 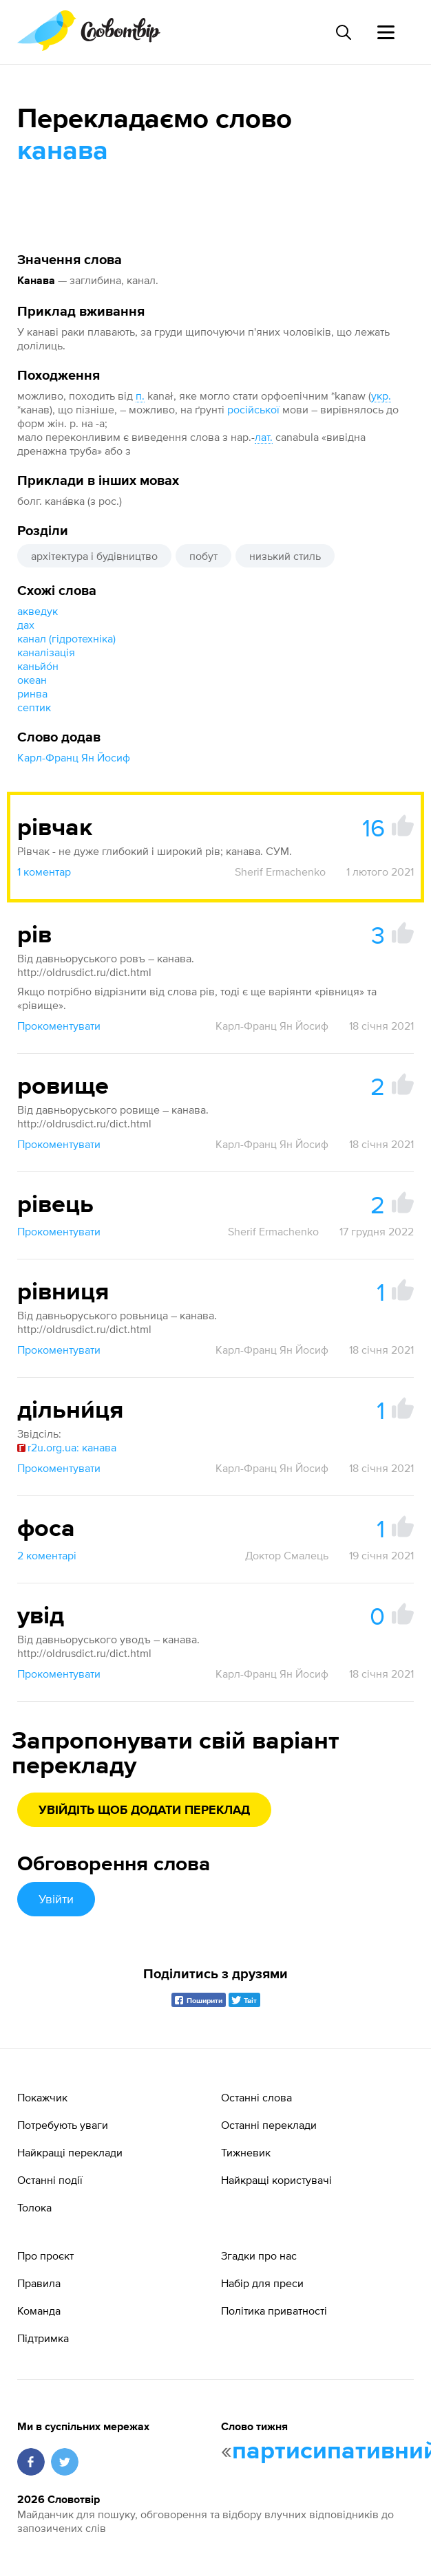 I want to click on Прокоментувати, so click(x=59, y=1025).